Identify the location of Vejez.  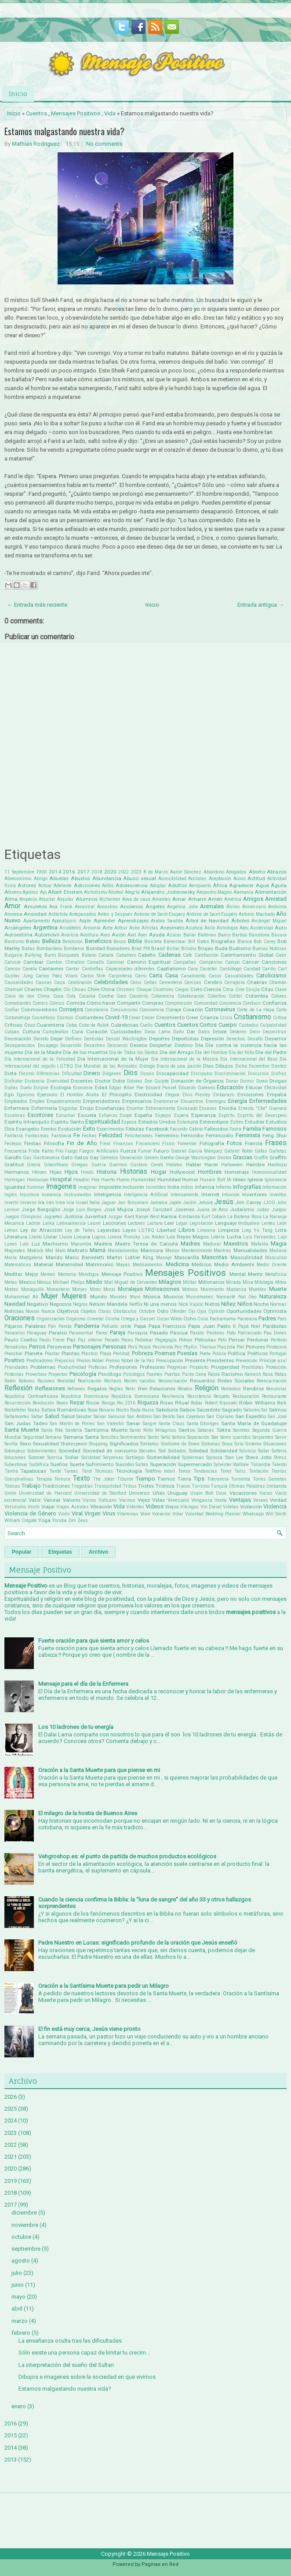
(144, 1500).